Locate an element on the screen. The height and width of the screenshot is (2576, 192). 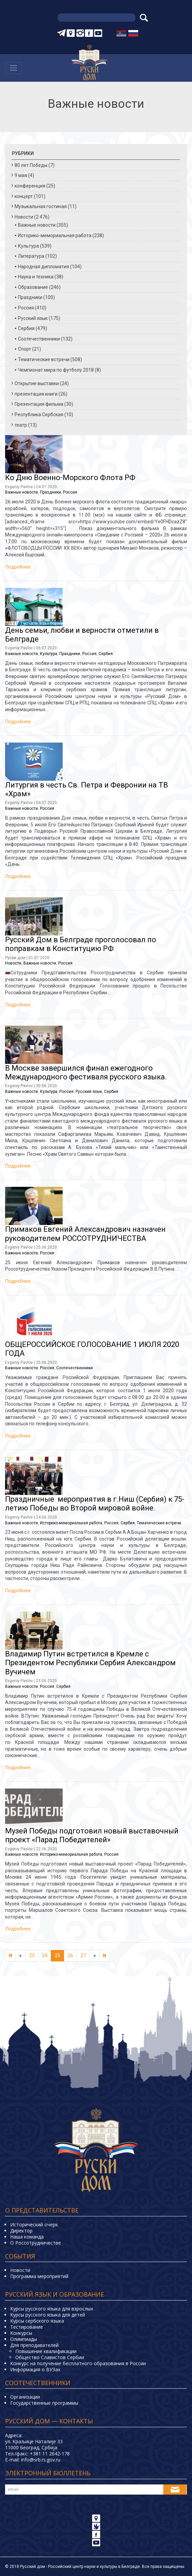
23 is located at coordinates (32, 1955).